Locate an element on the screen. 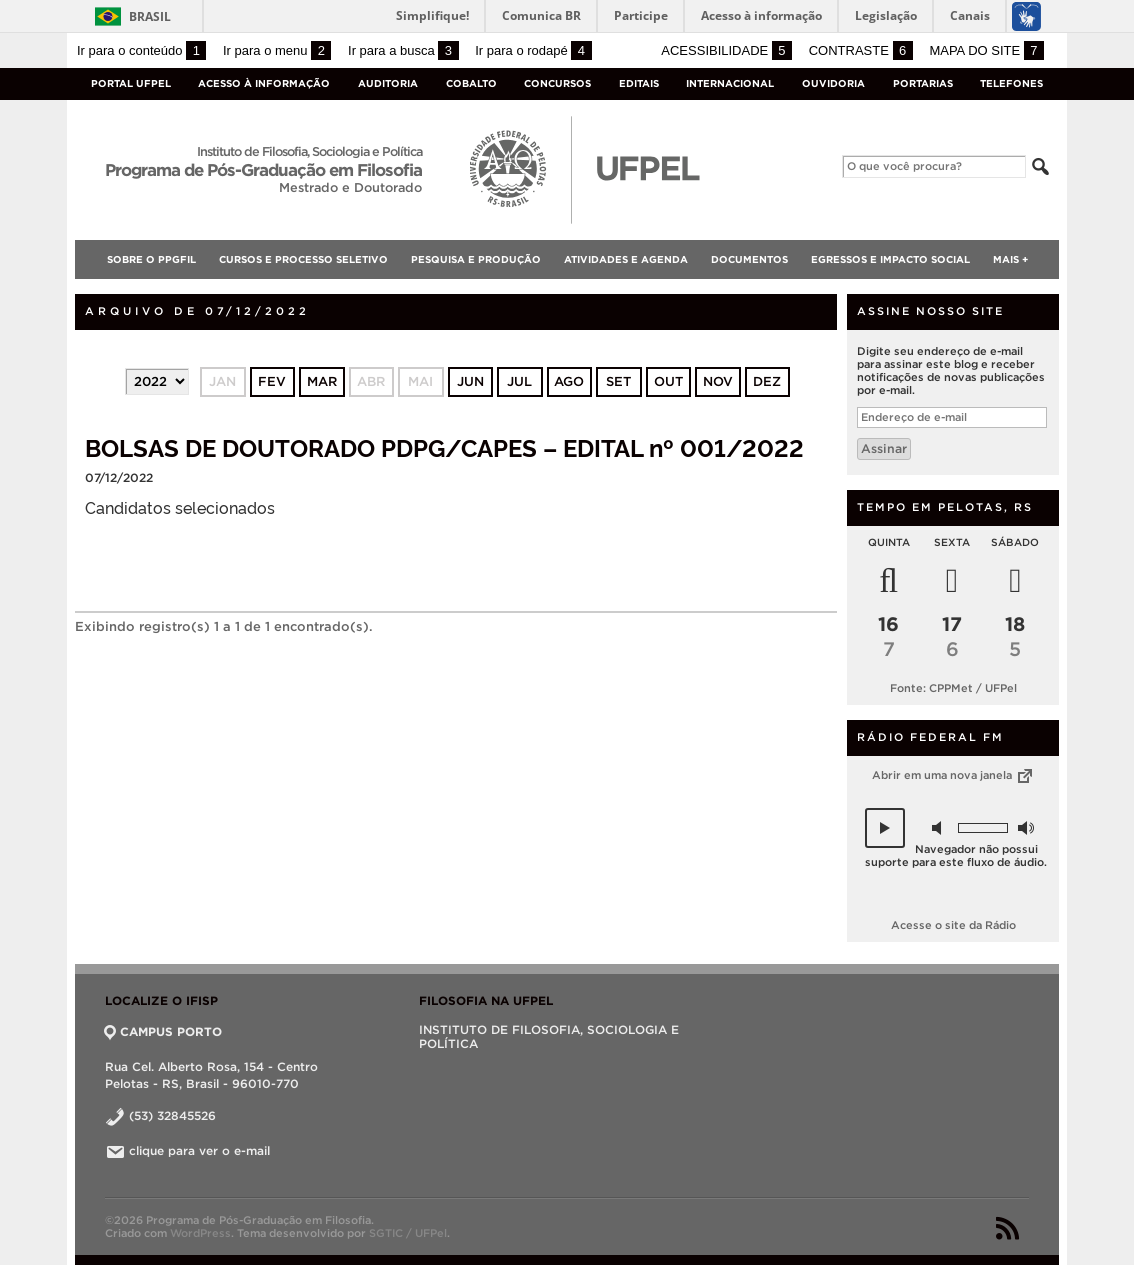  Abrir em uma nova janela is located at coordinates (953, 775).